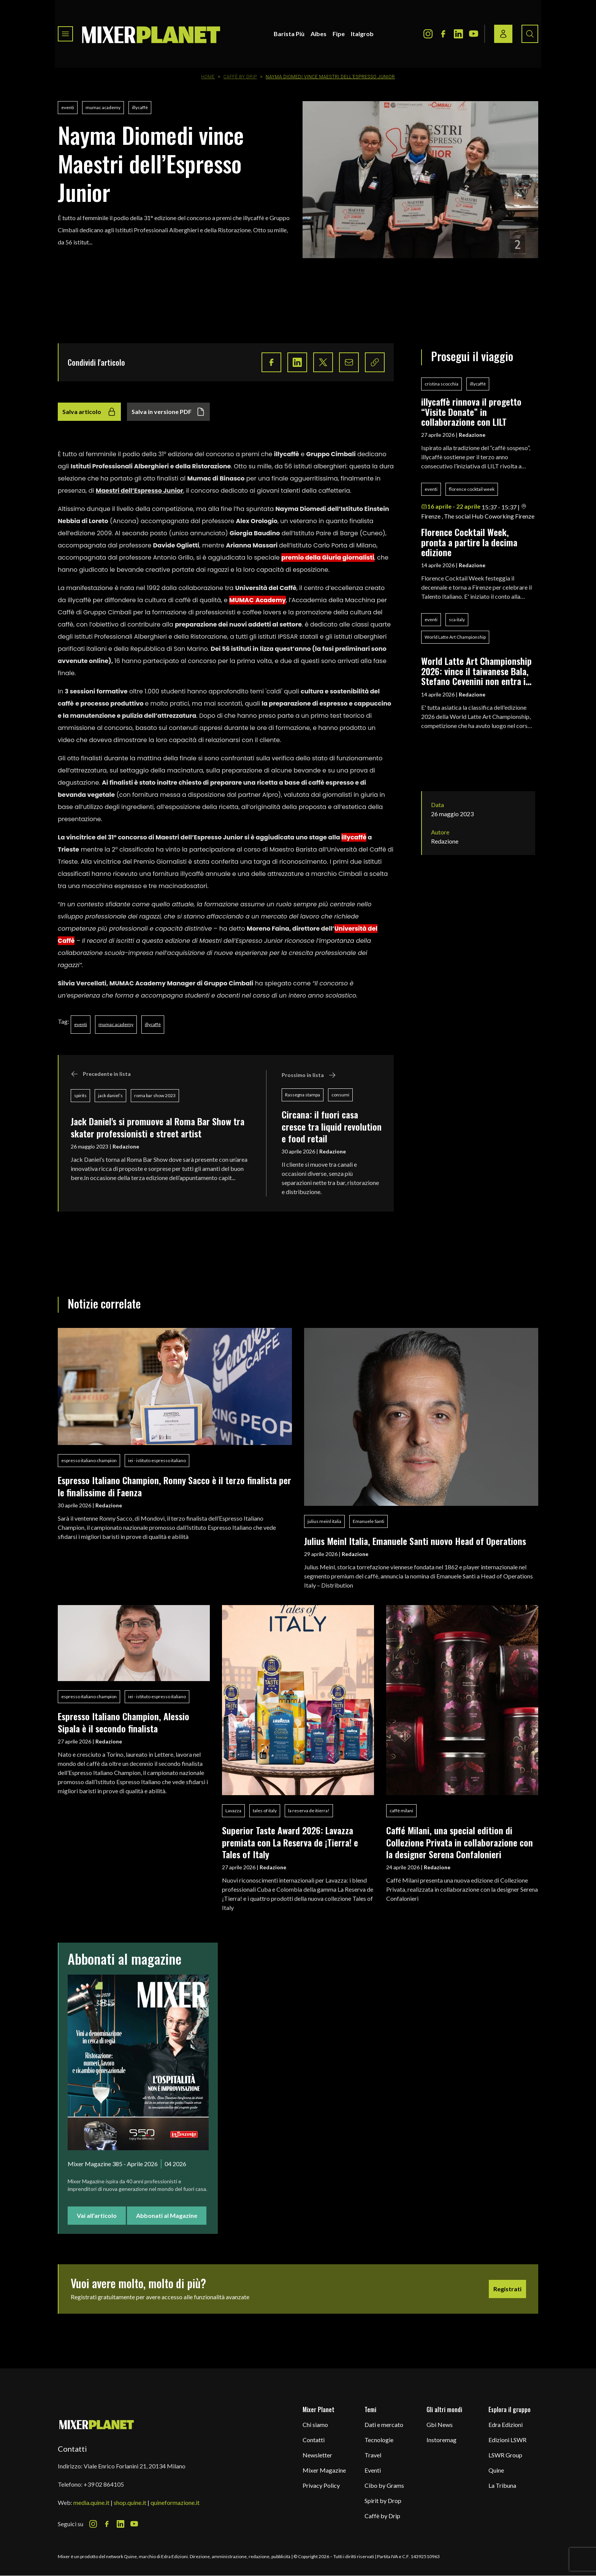 This screenshot has height=2576, width=596. Describe the element at coordinates (455, 637) in the screenshot. I see `World Latte Art Championship` at that location.